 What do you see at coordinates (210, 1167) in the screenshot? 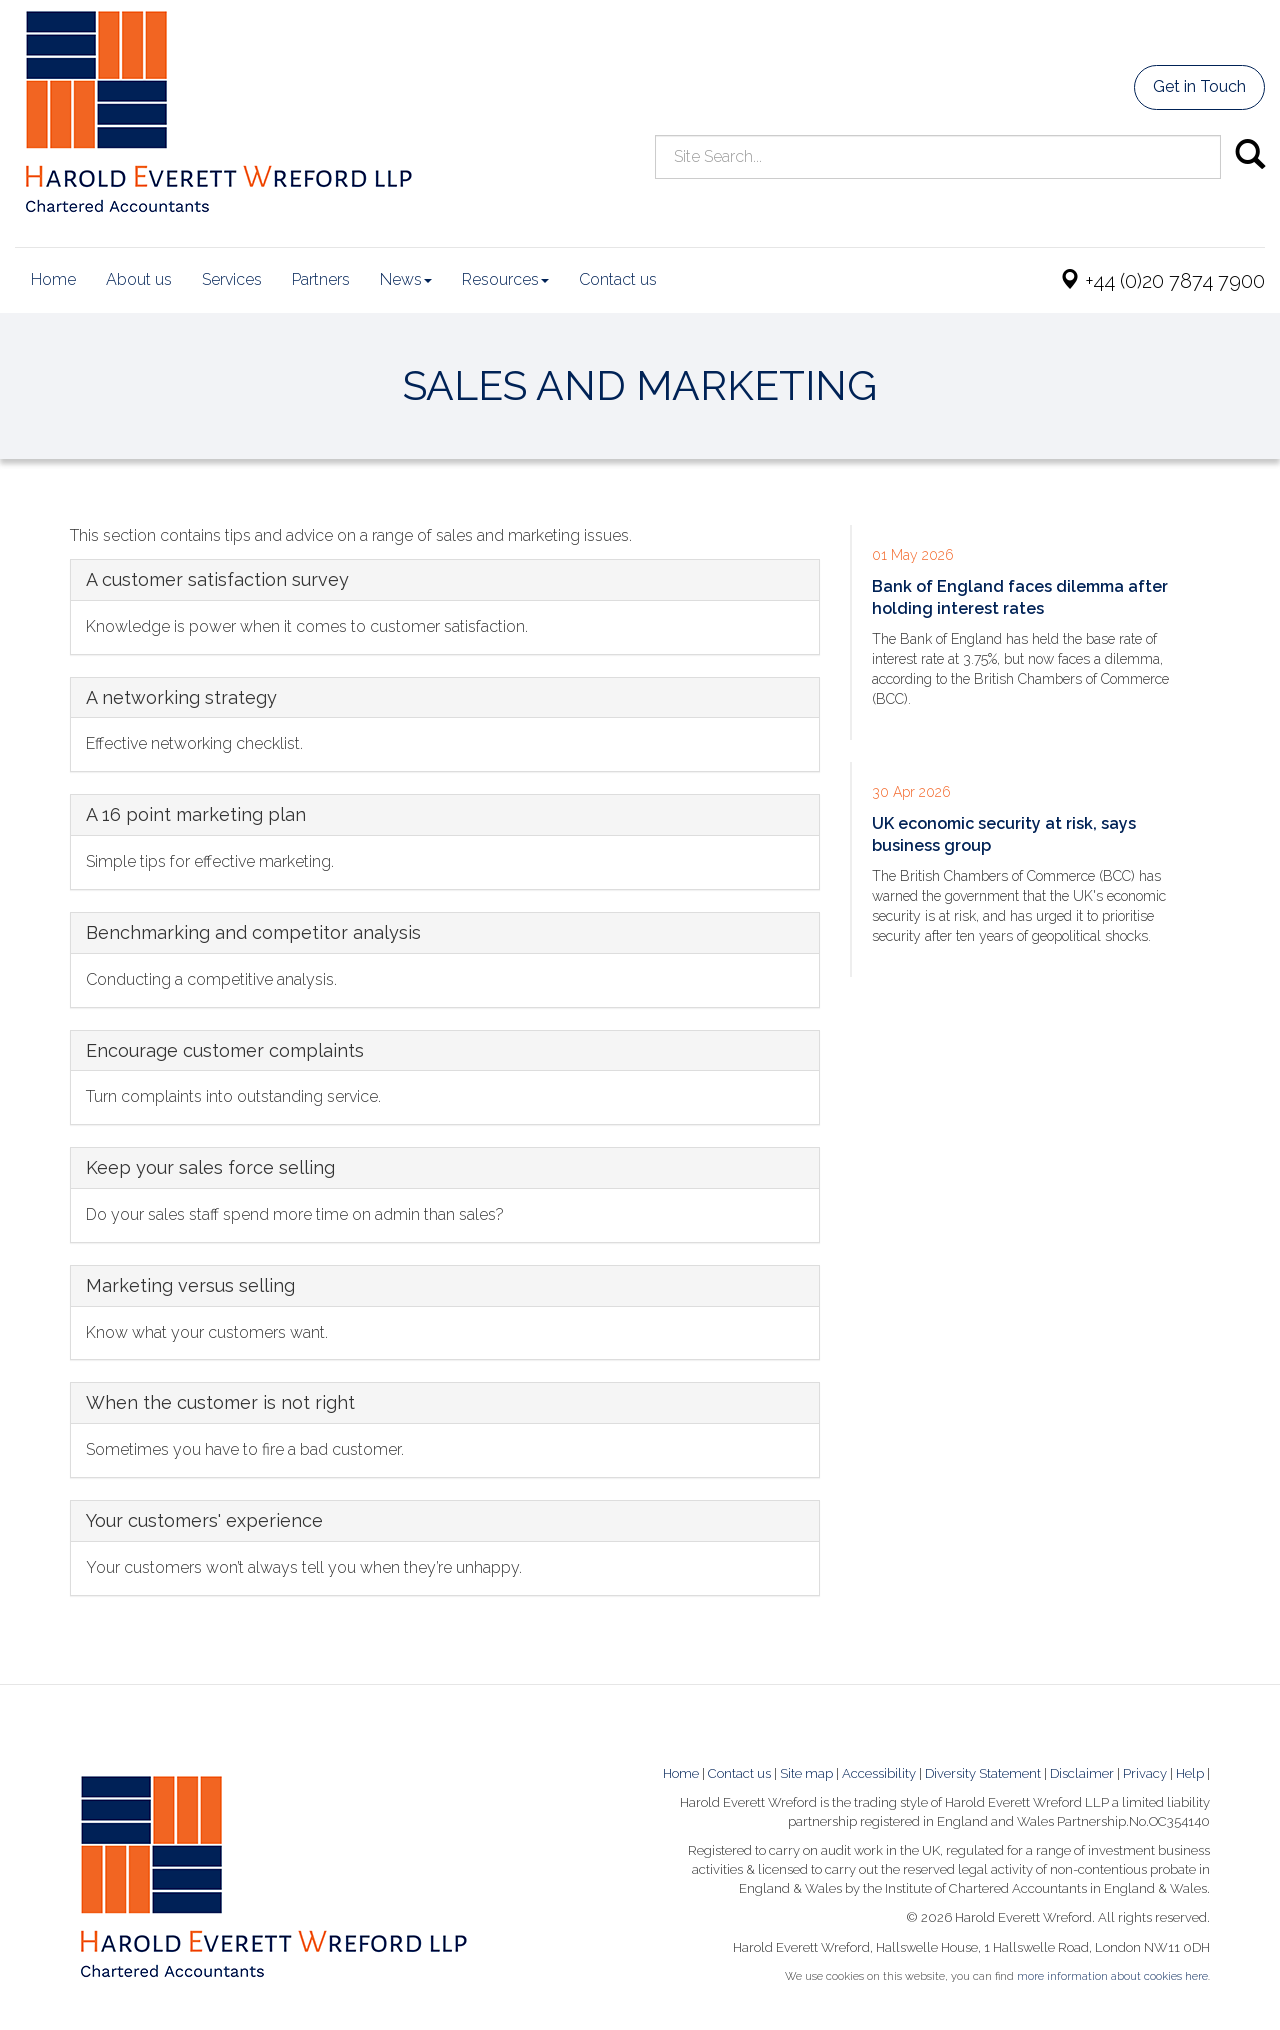
I see `Keep your sales force selling` at bounding box center [210, 1167].